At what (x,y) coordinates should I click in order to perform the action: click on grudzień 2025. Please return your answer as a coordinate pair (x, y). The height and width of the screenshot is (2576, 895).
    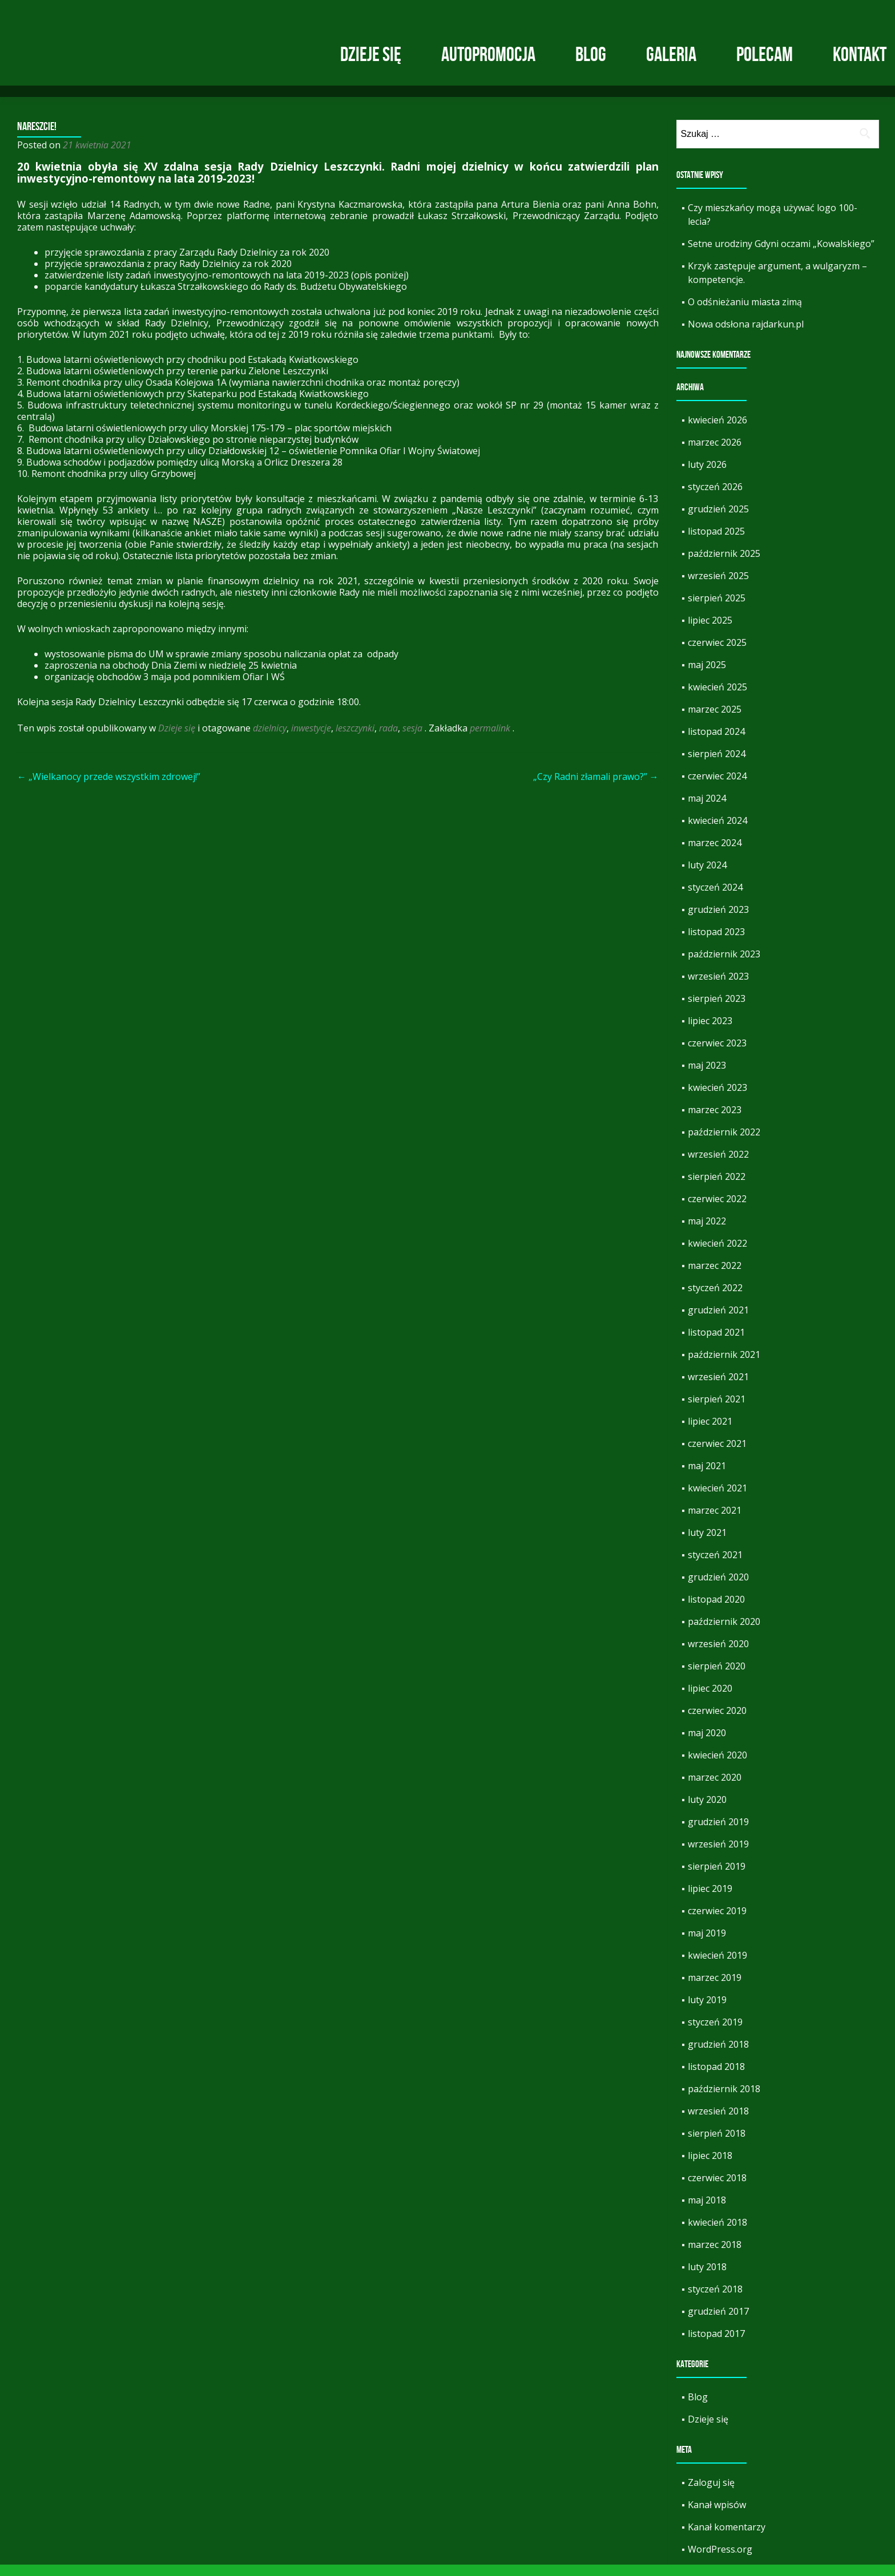
    Looking at the image, I should click on (718, 520).